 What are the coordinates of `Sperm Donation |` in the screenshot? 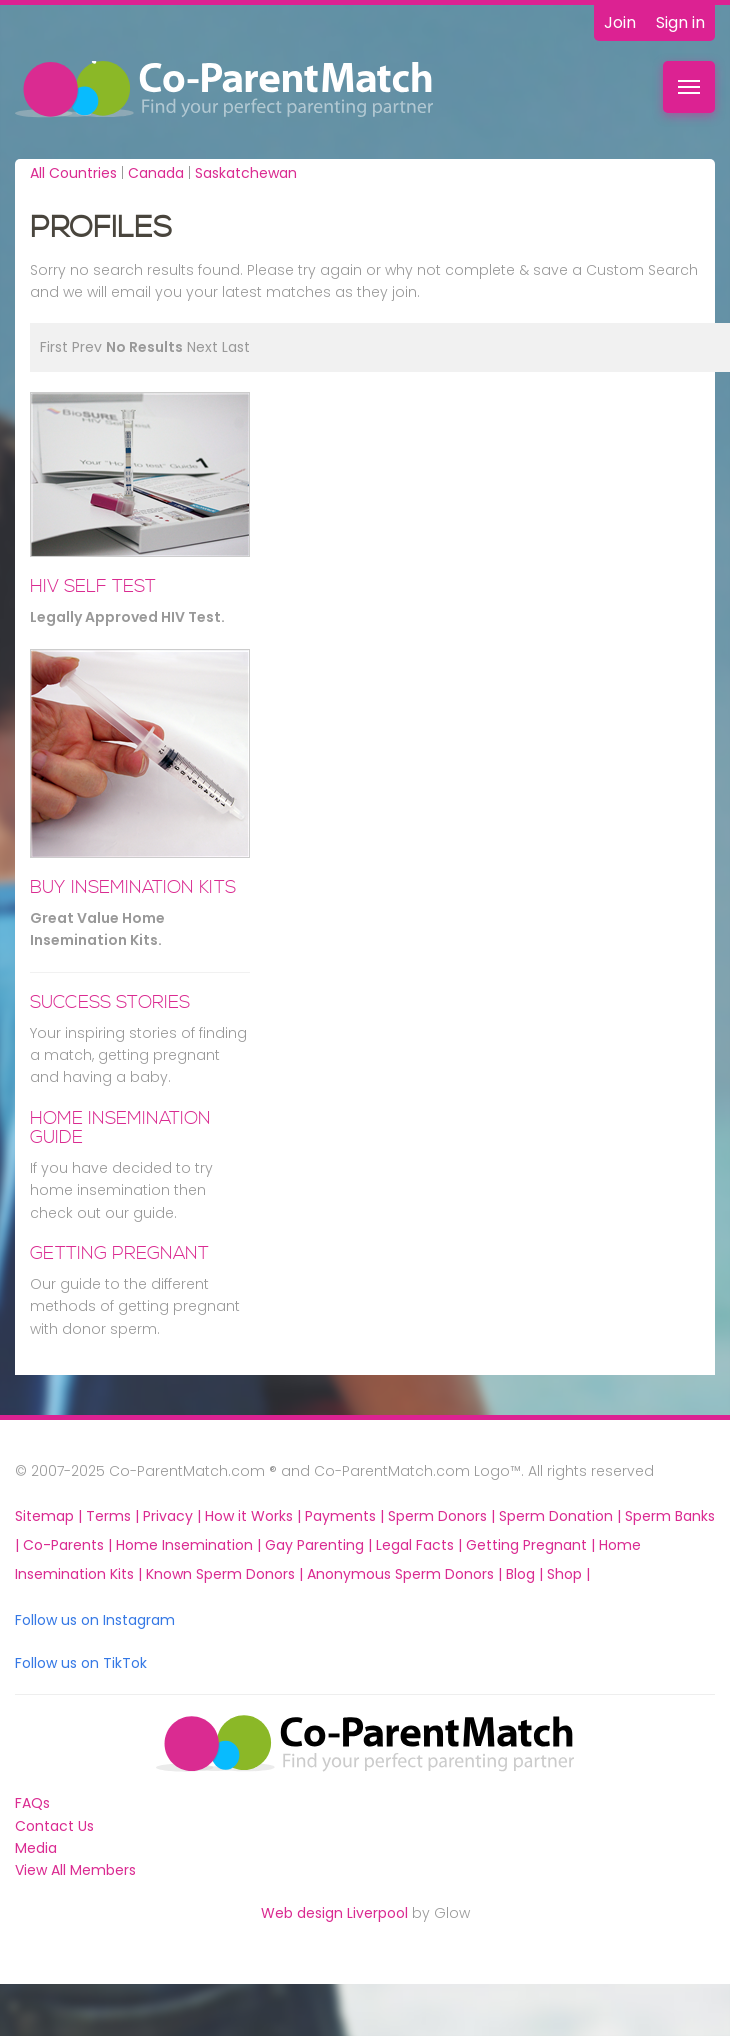 It's located at (562, 1516).